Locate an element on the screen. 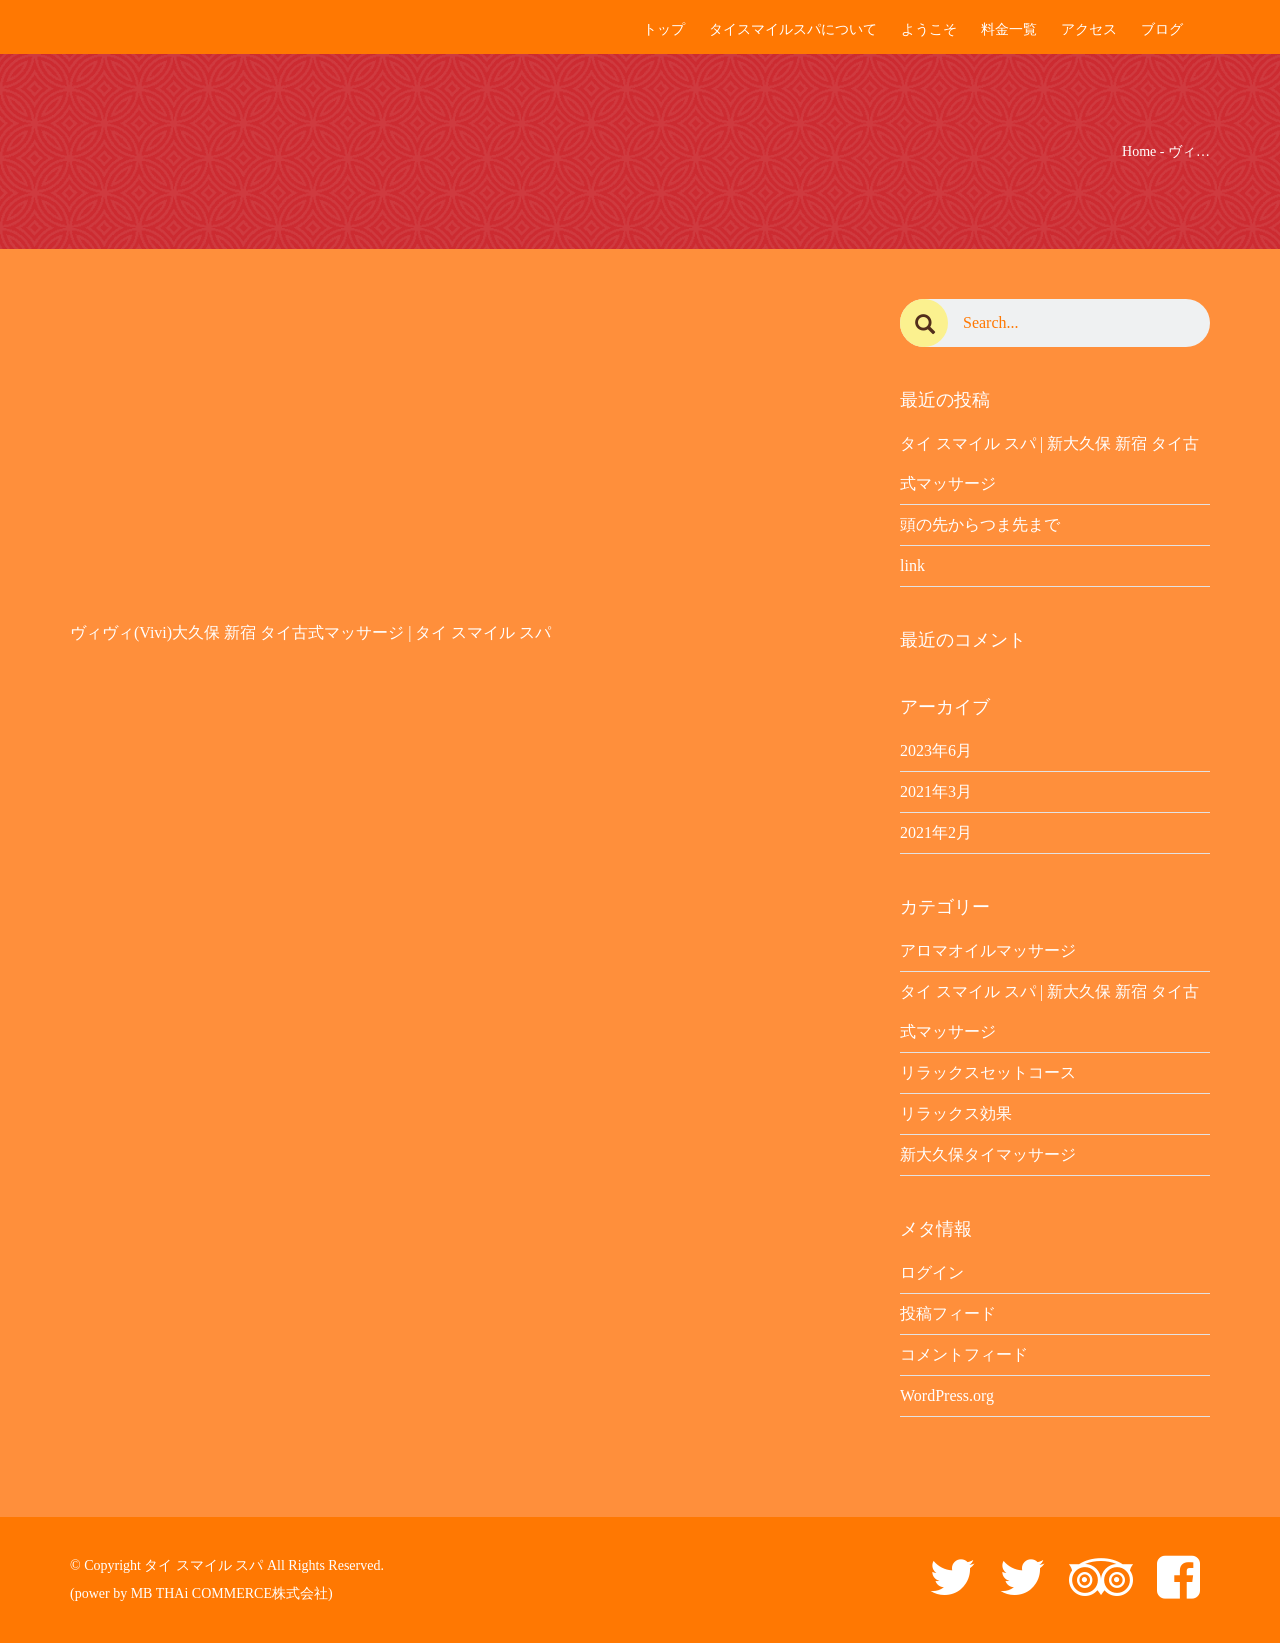 The height and width of the screenshot is (1643, 1280). タイスマイルスパについて is located at coordinates (793, 29).